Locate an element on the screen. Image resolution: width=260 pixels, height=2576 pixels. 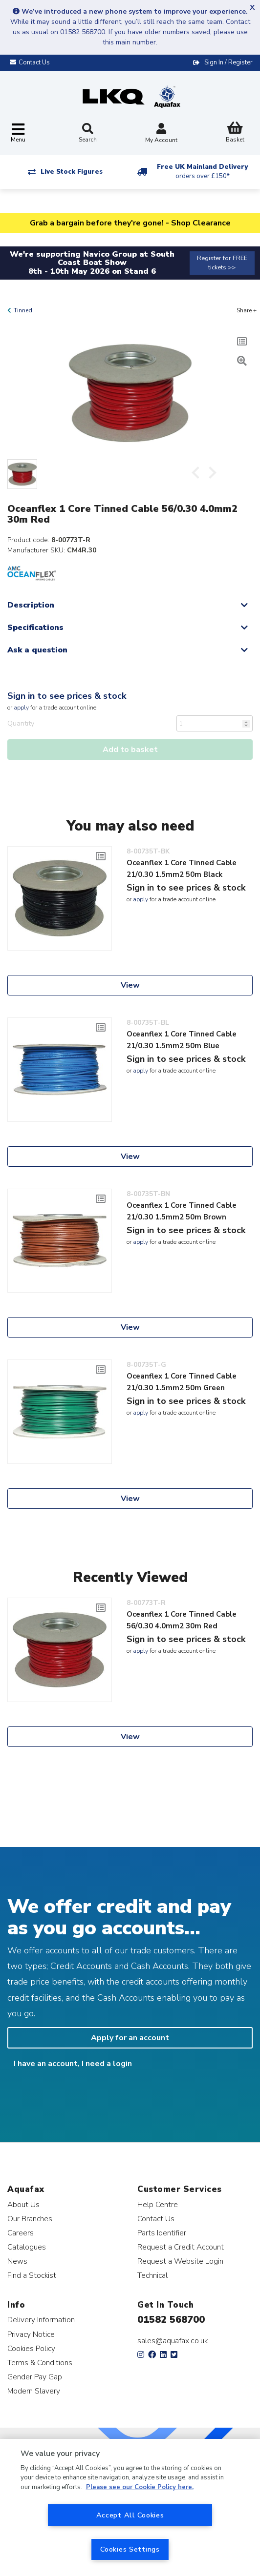
Contact Us is located at coordinates (155, 2218).